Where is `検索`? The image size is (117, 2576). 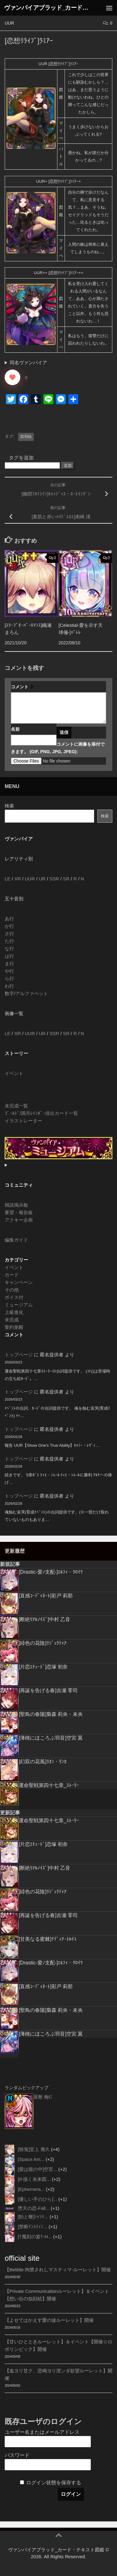 検索 is located at coordinates (9, 805).